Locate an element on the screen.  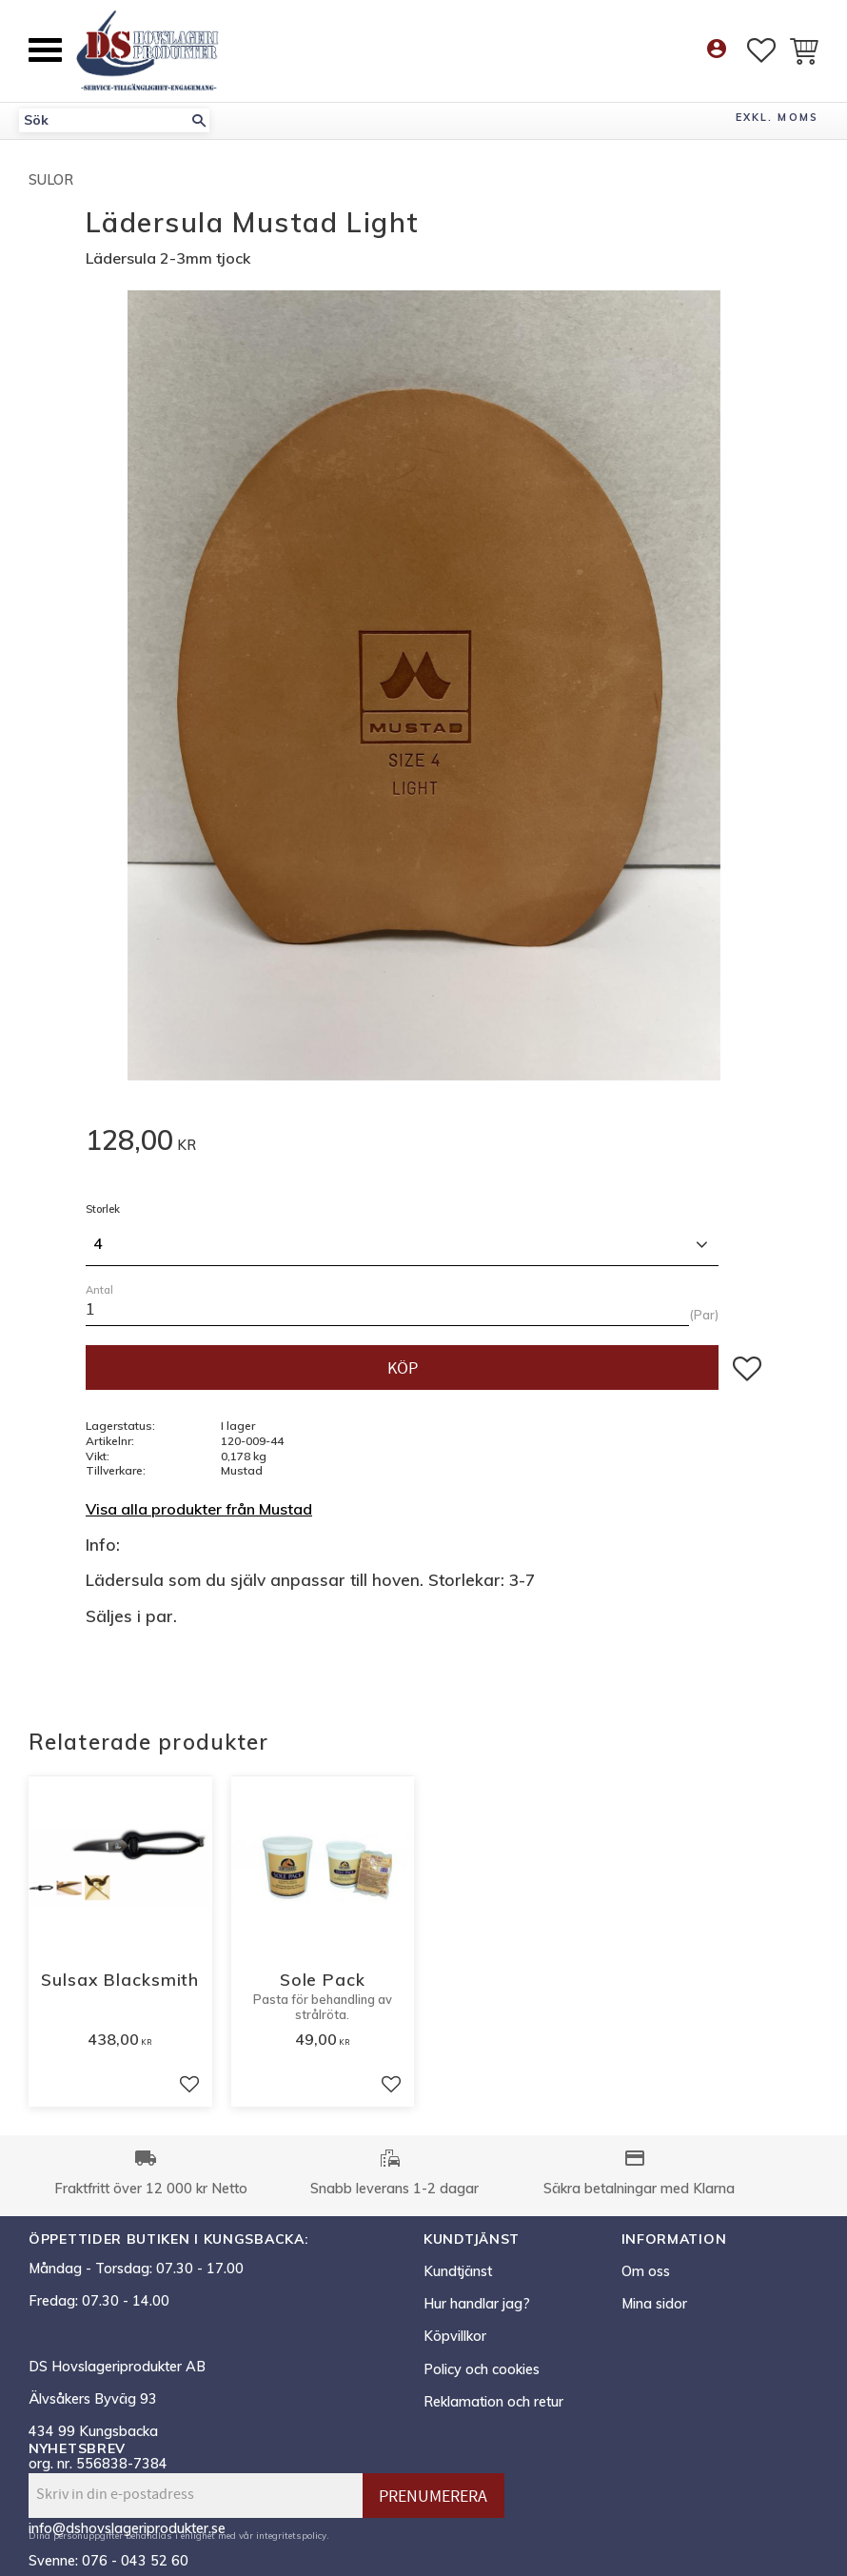
Kundtjänst [menuitem] is located at coordinates (458, 2271).